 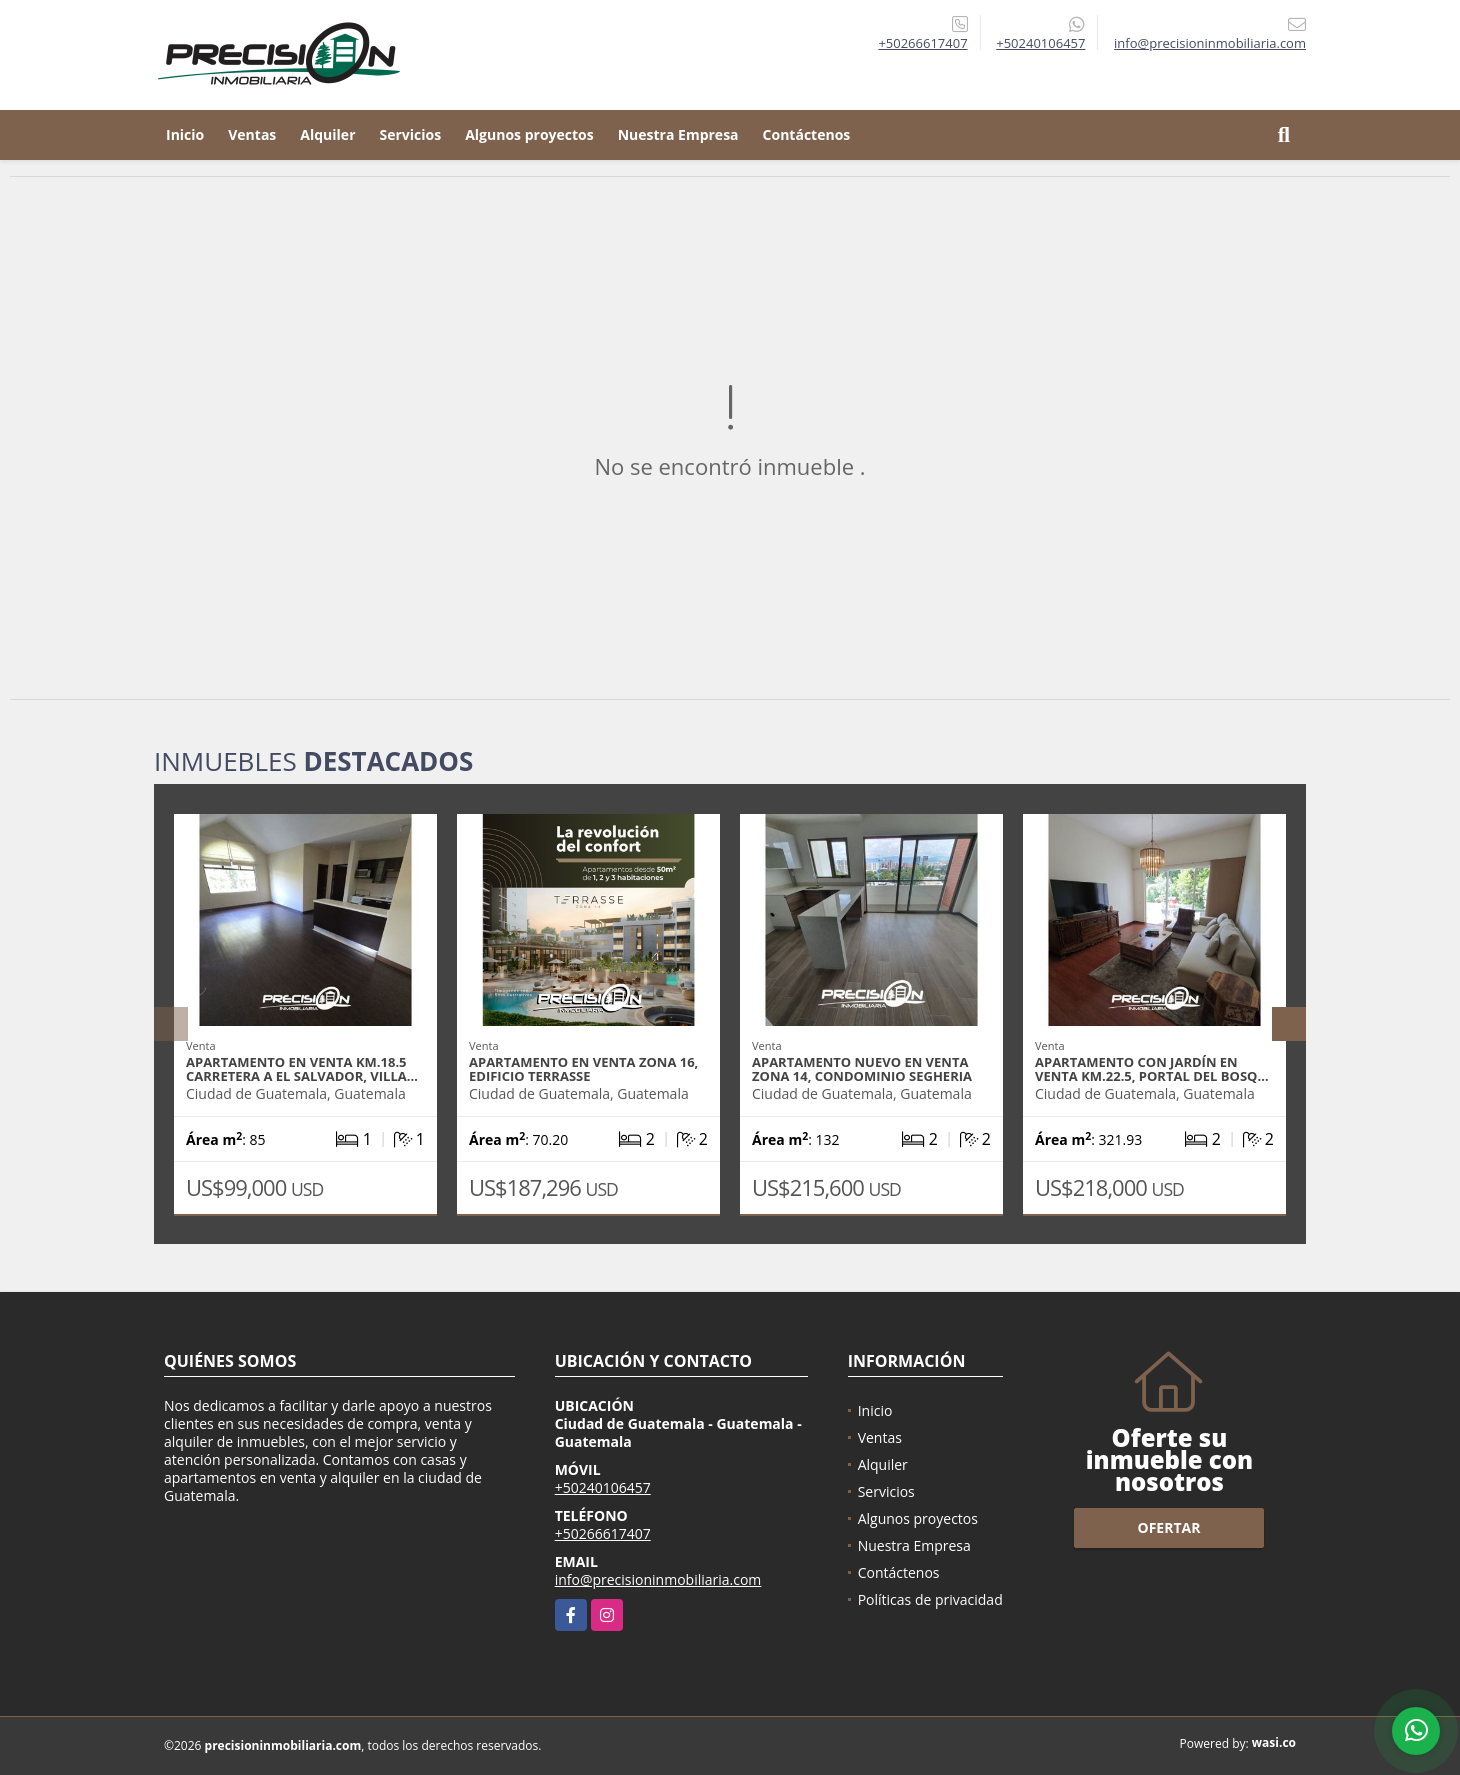 What do you see at coordinates (922, 43) in the screenshot?
I see `+50266617407` at bounding box center [922, 43].